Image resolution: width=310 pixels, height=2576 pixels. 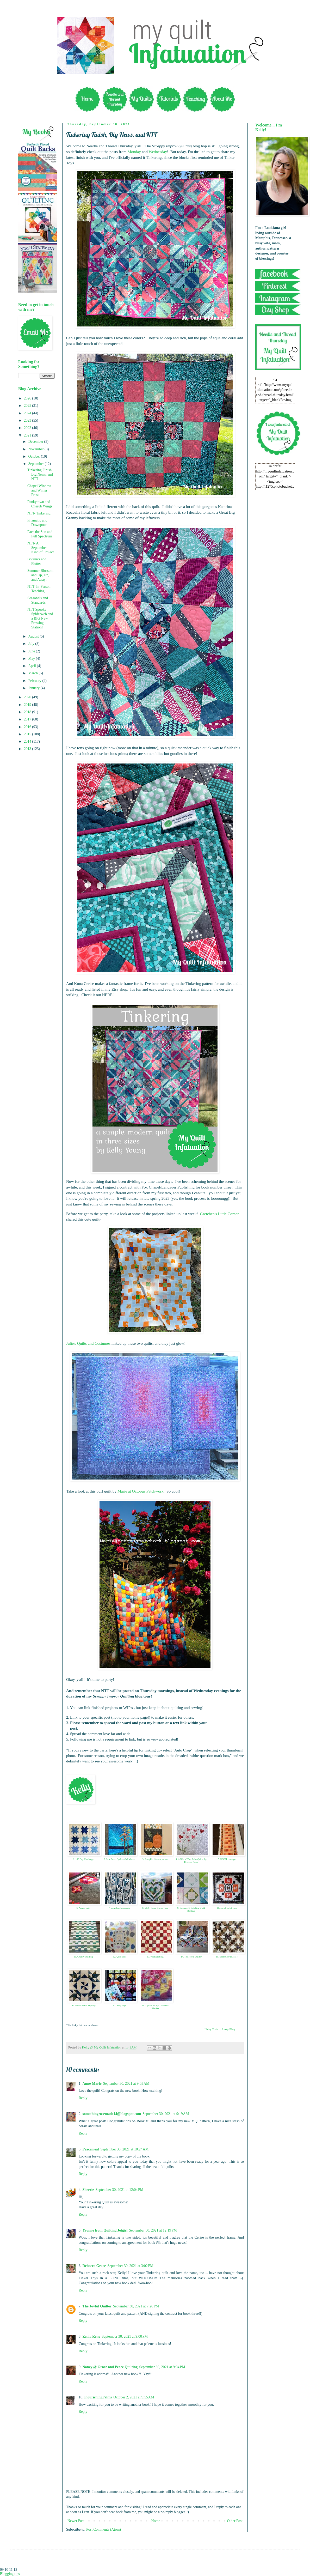 What do you see at coordinates (124, 2149) in the screenshot?
I see `September 30, 2021 at 10:24 AM` at bounding box center [124, 2149].